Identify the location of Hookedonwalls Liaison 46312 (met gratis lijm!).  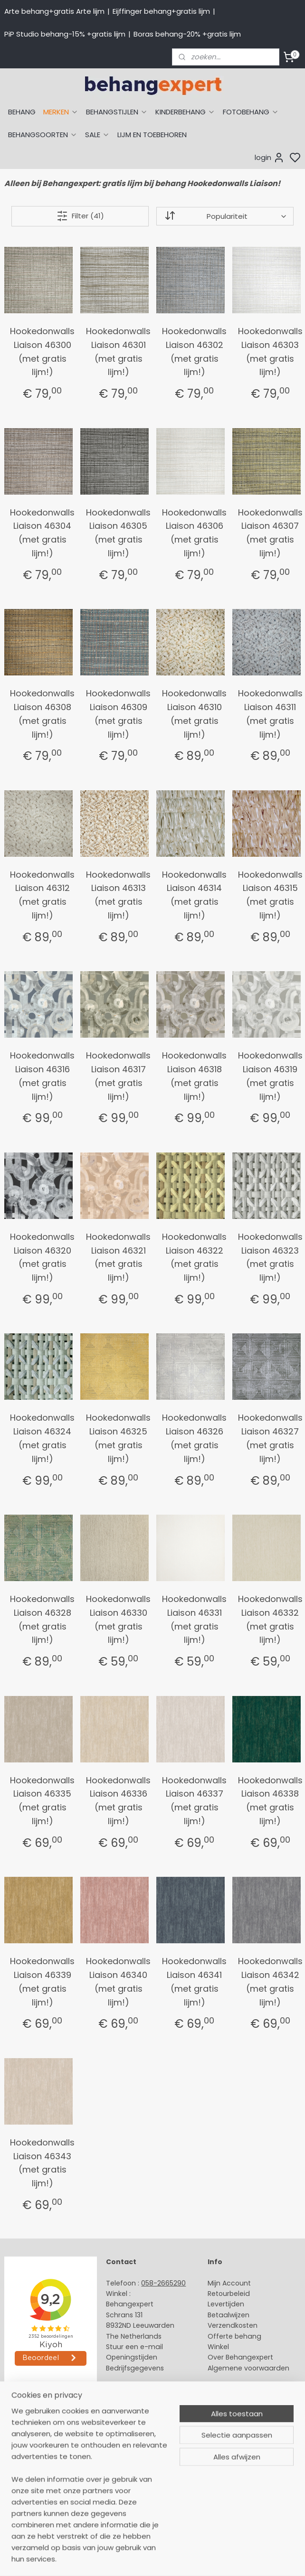
(42, 895).